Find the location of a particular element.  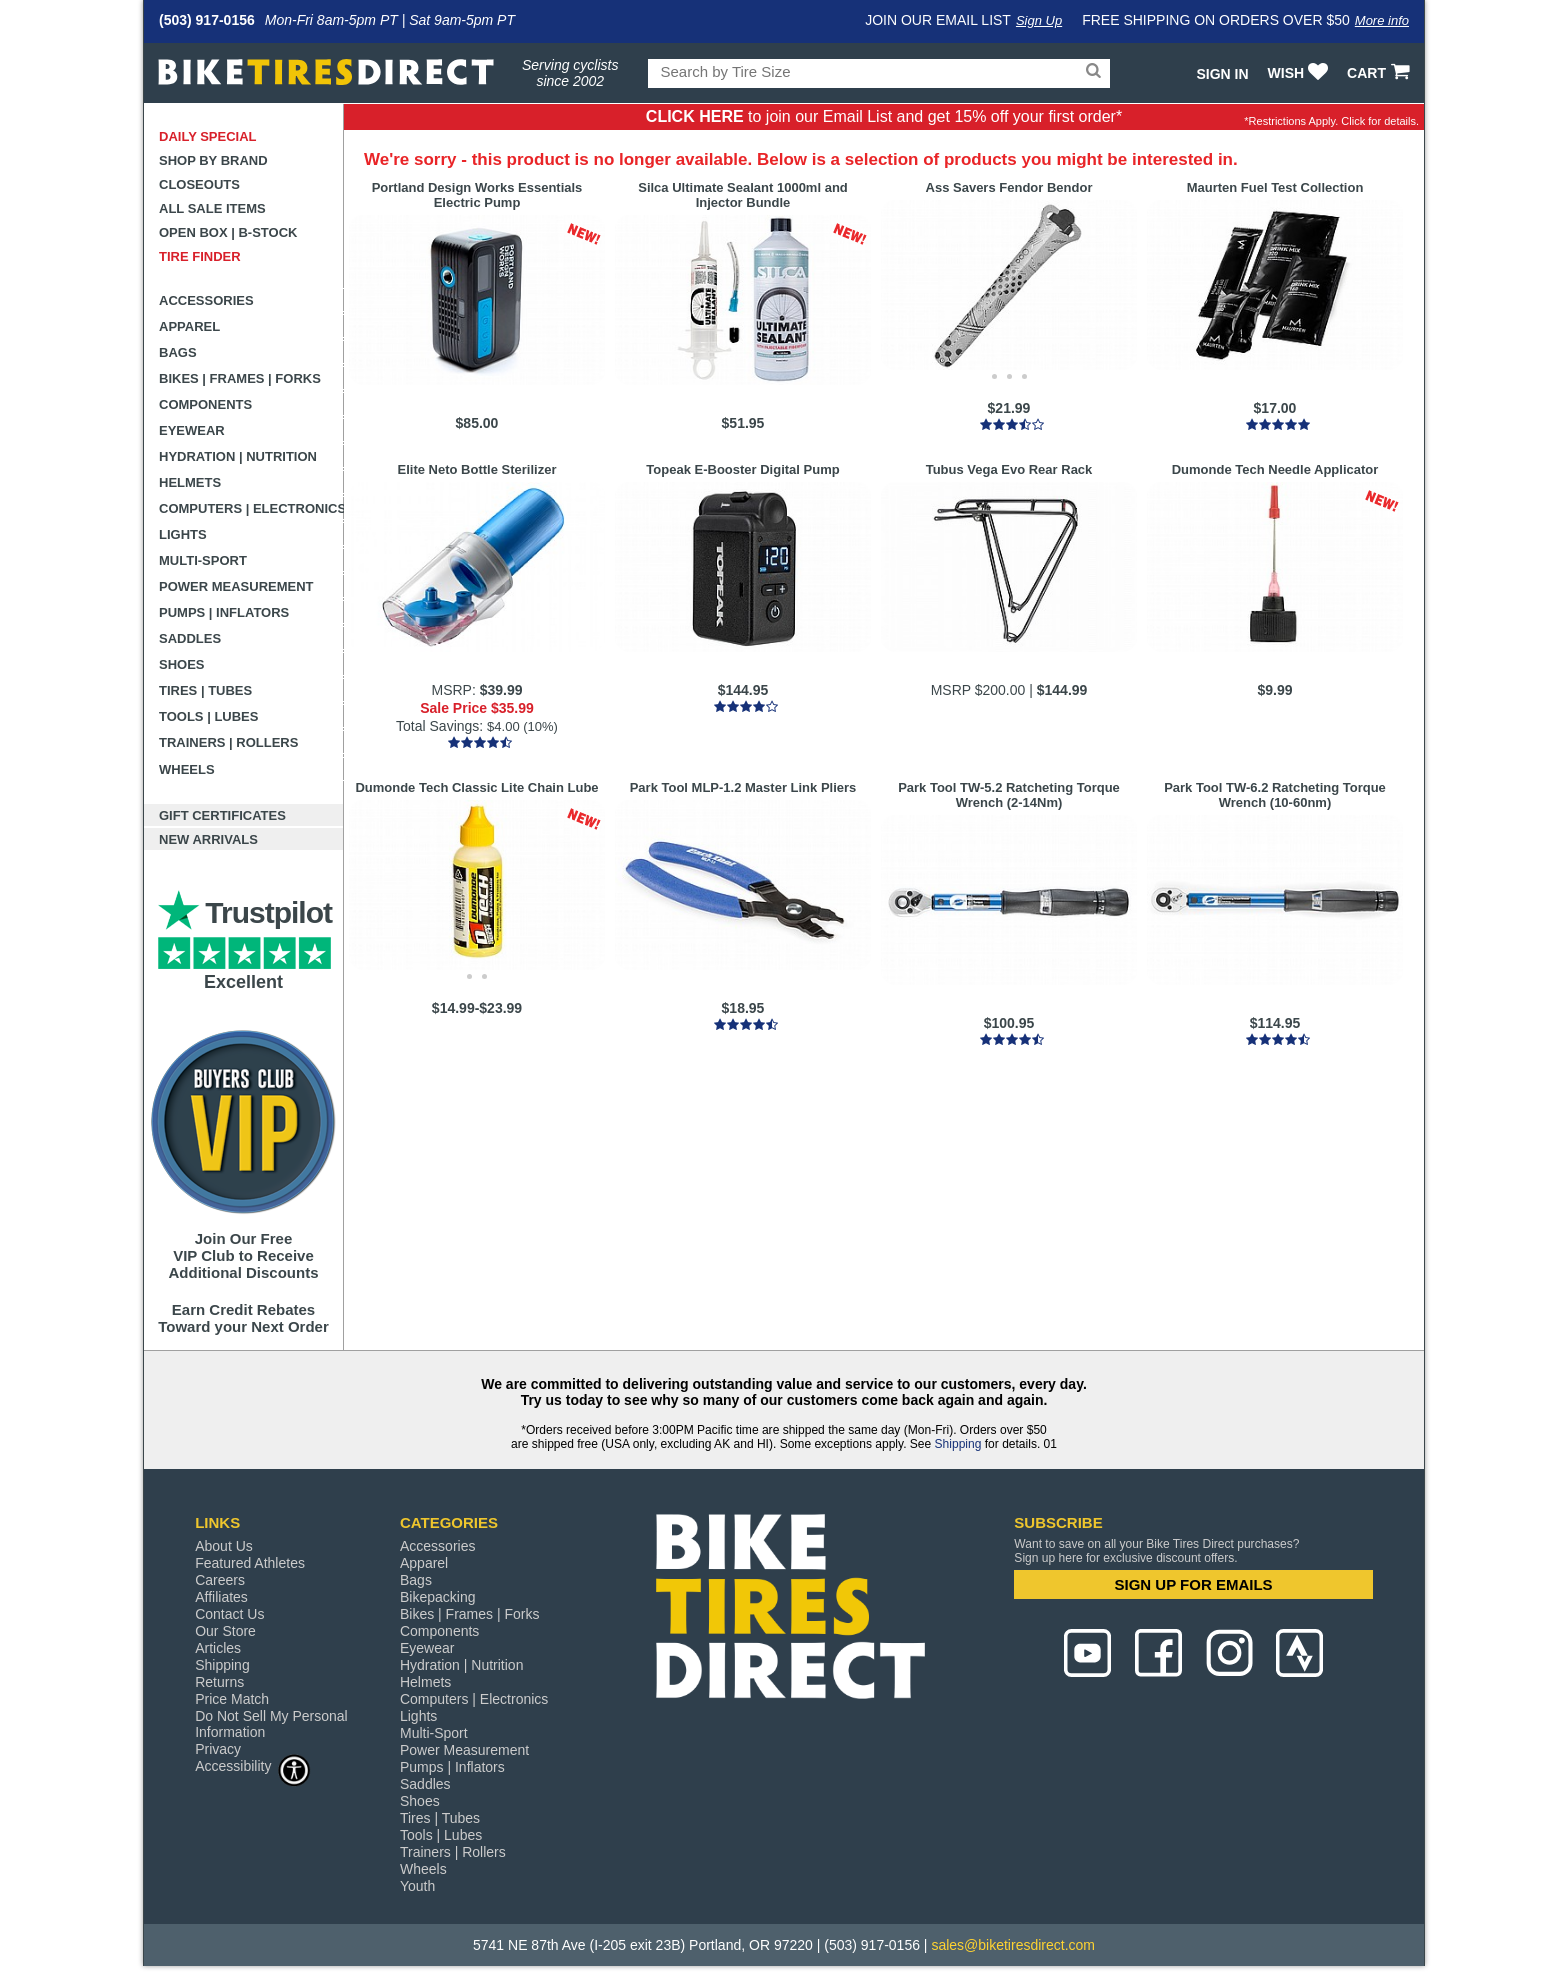

Shipping is located at coordinates (958, 1444).